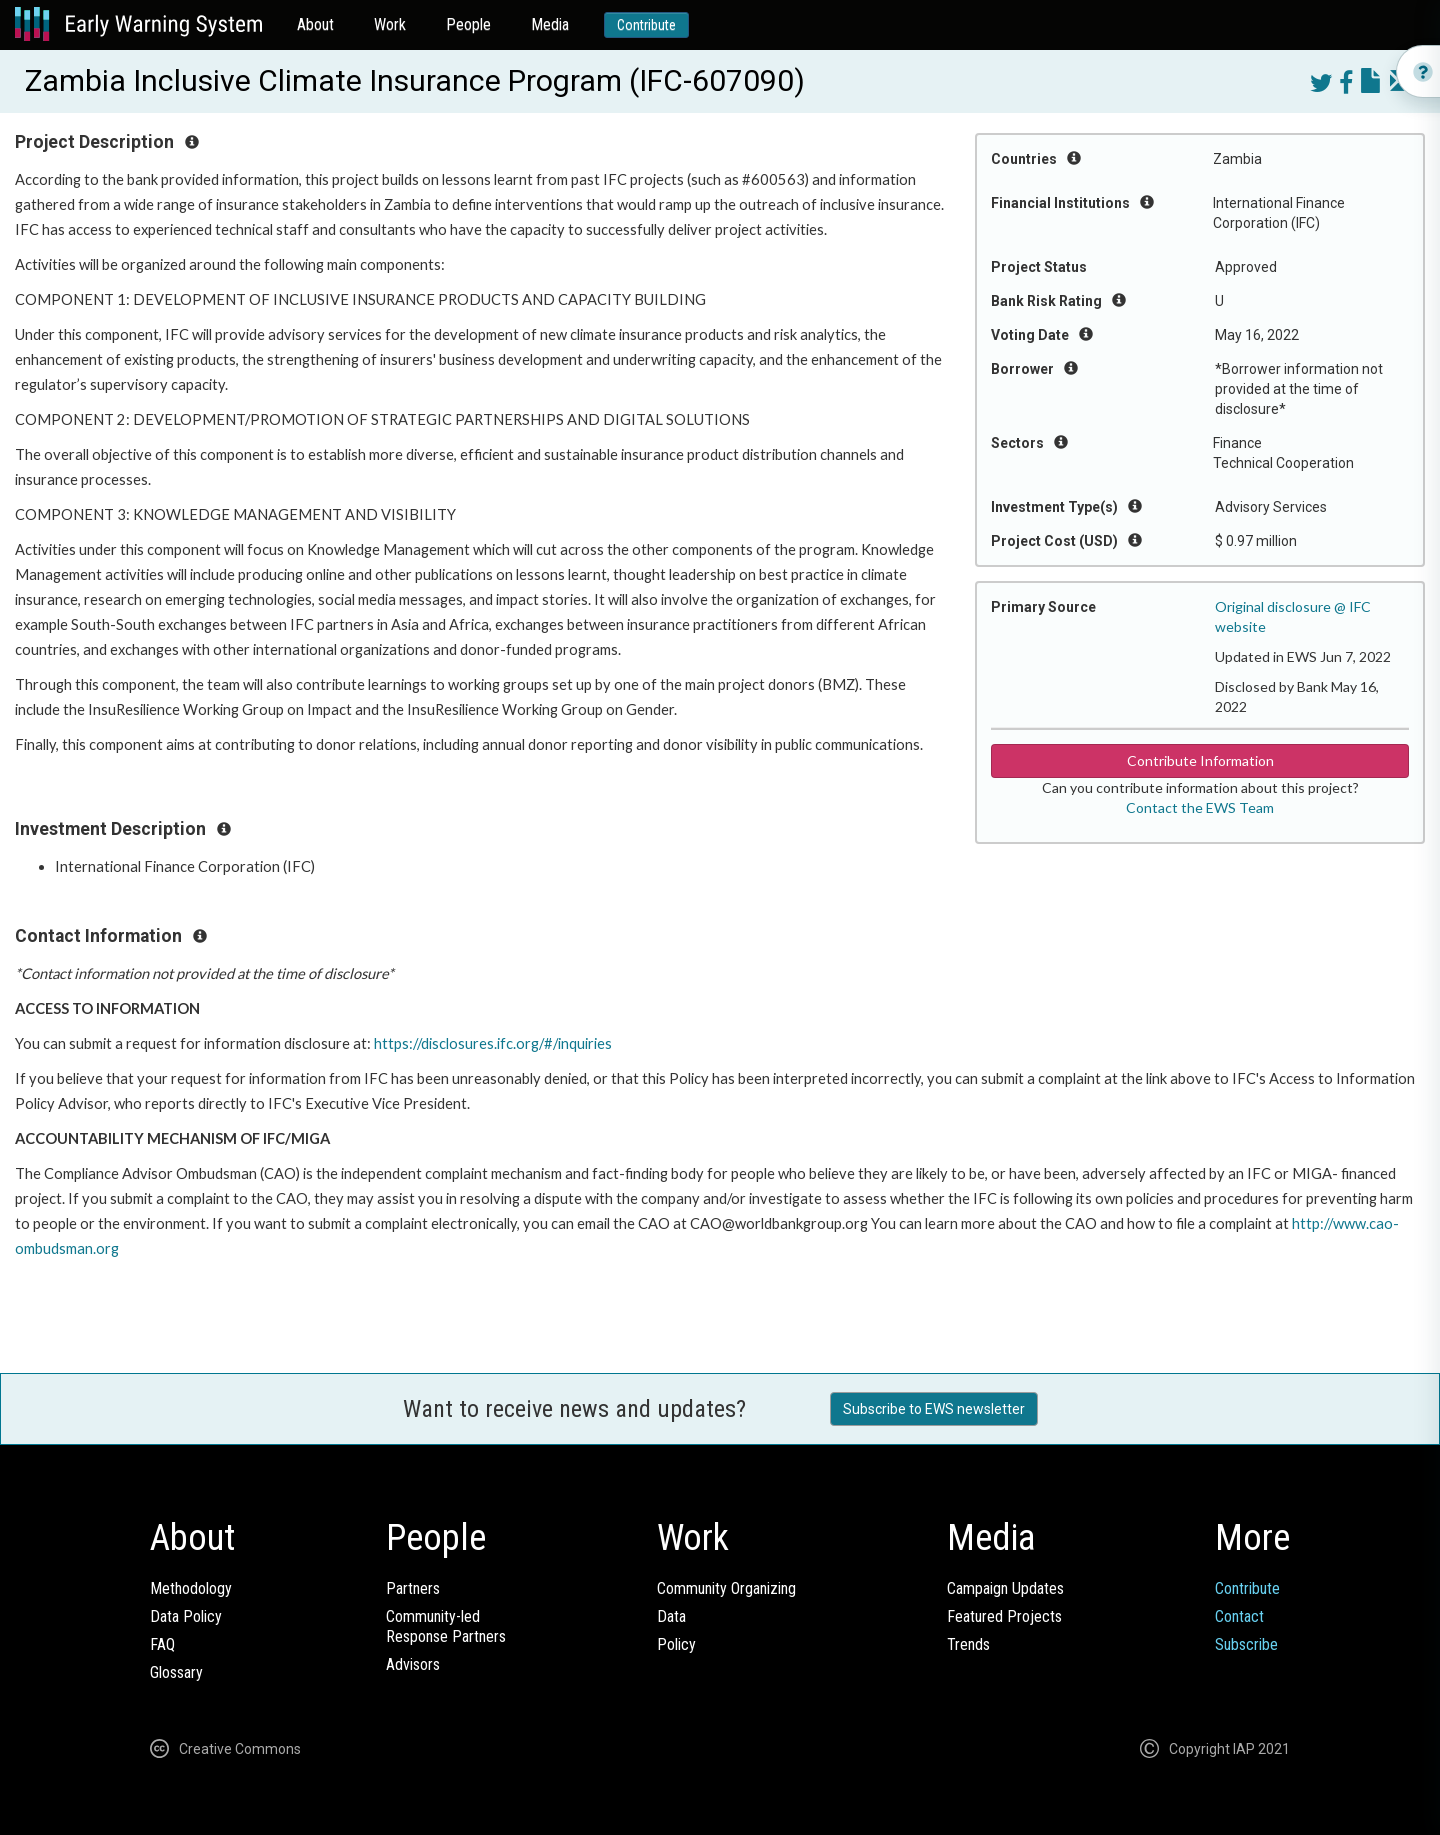  I want to click on FAQ, so click(162, 1644).